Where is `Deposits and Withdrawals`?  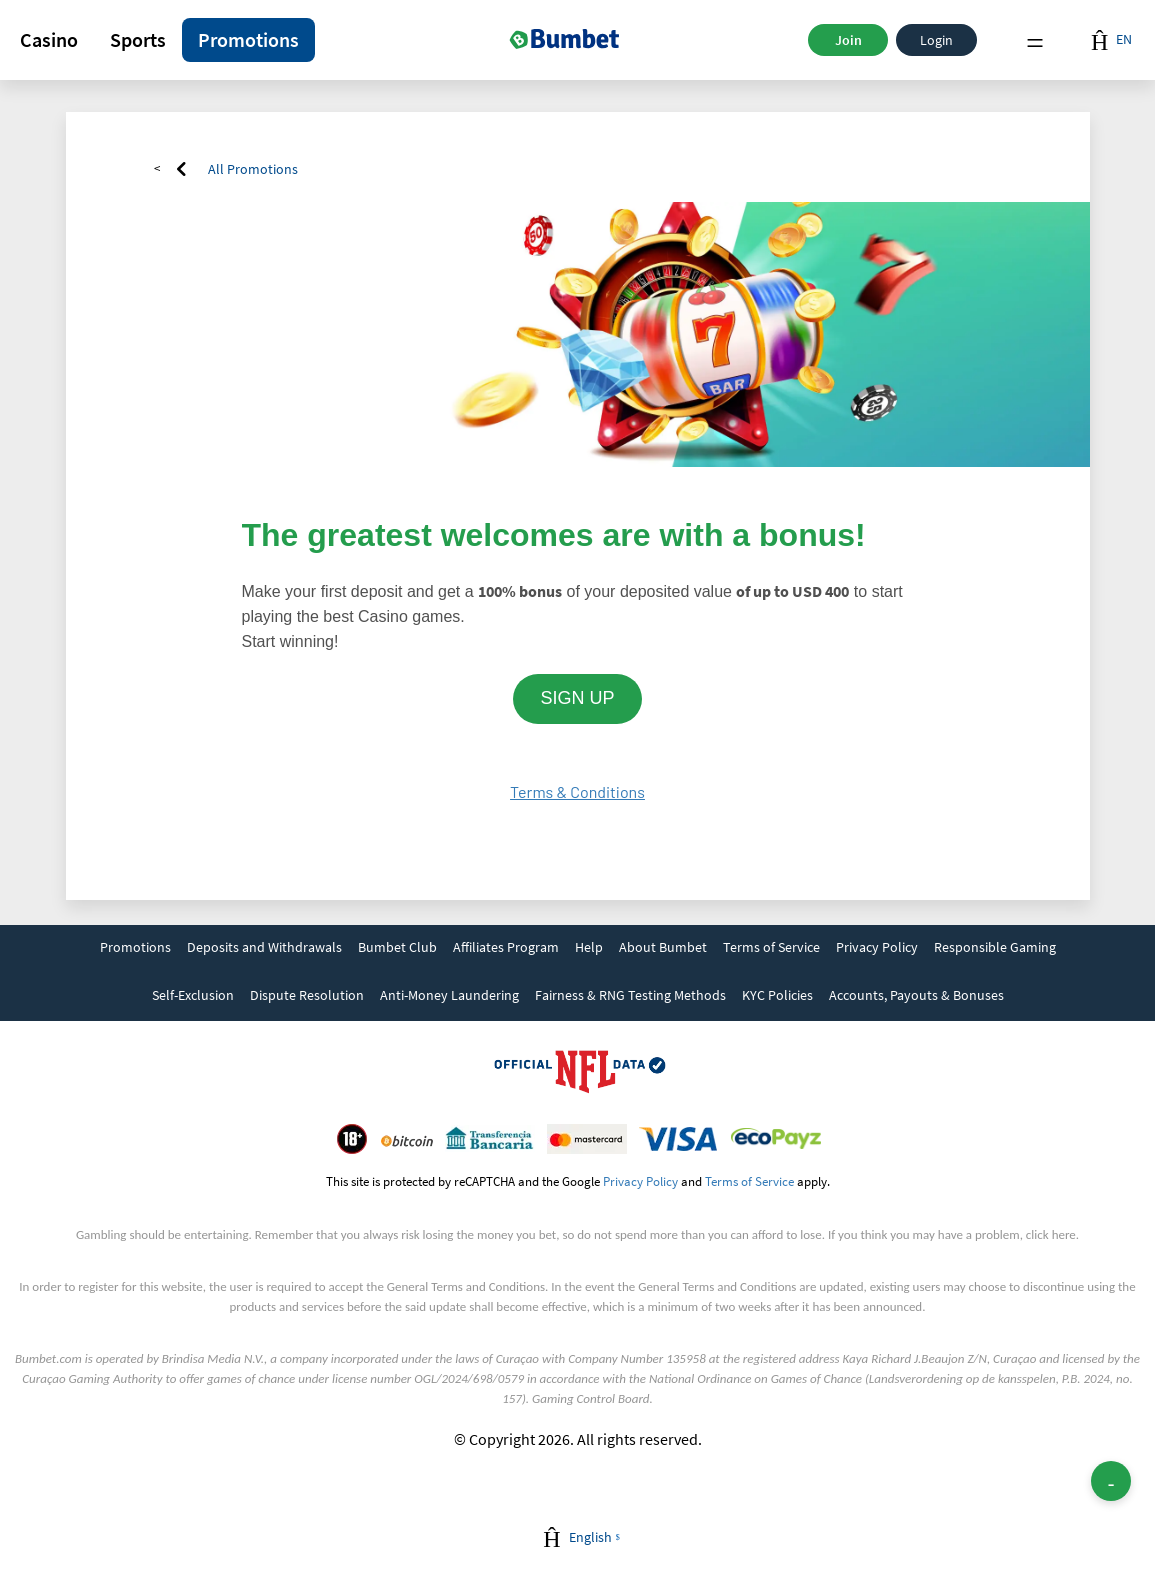 Deposits and Withdrawals is located at coordinates (264, 947).